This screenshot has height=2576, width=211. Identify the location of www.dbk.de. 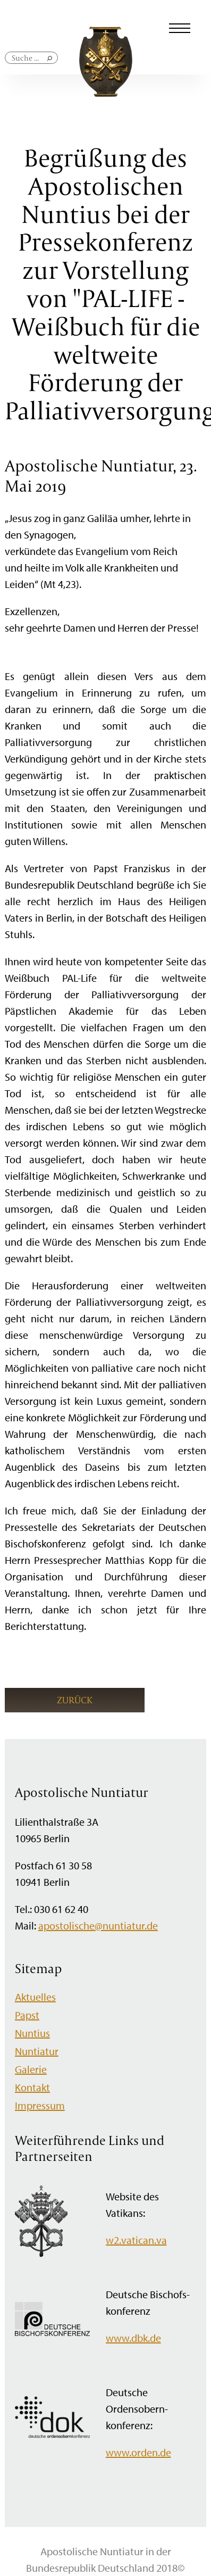
(133, 2338).